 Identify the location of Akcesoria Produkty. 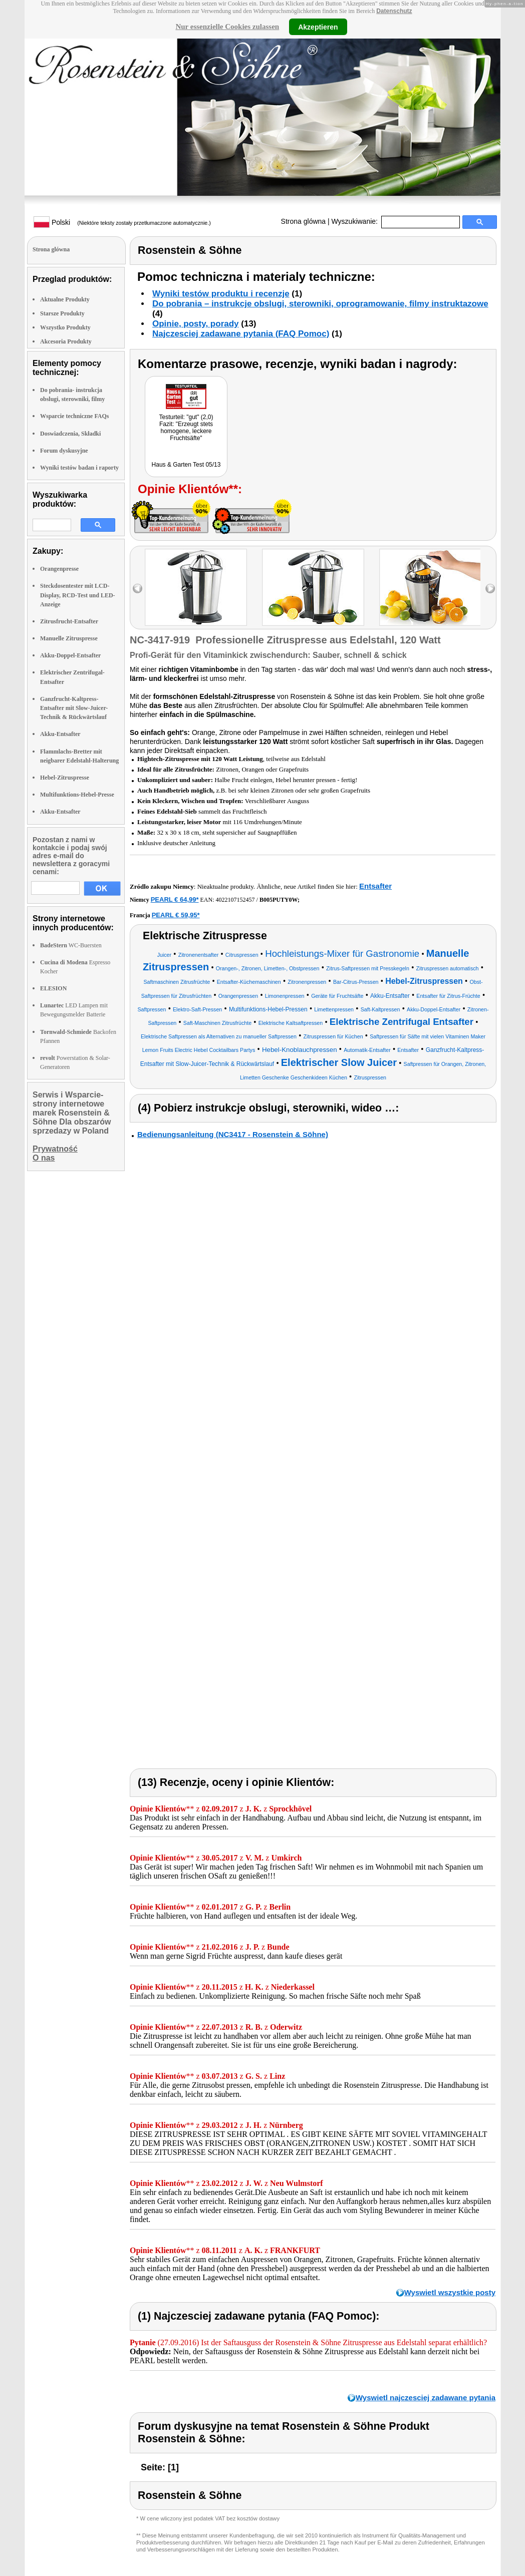
(66, 341).